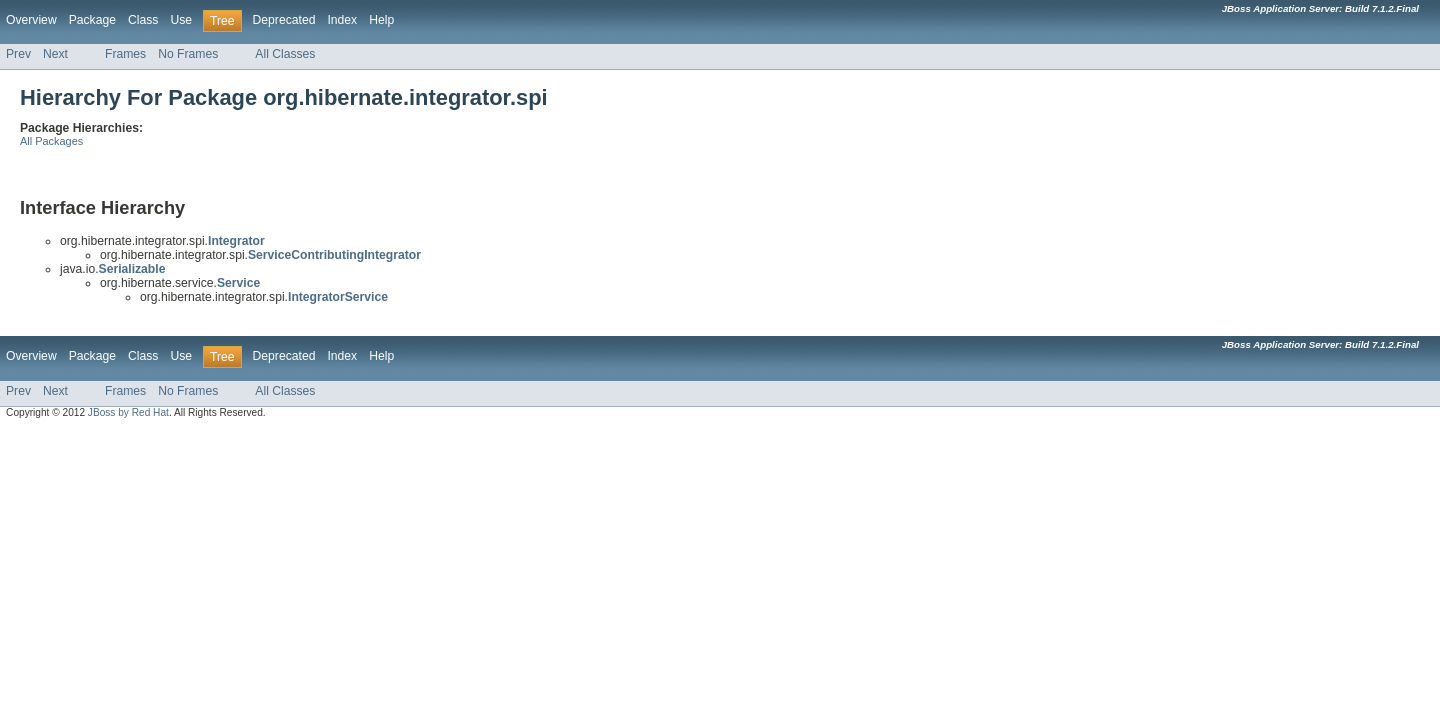 Image resolution: width=1440 pixels, height=720 pixels. What do you see at coordinates (285, 54) in the screenshot?
I see `All Classes` at bounding box center [285, 54].